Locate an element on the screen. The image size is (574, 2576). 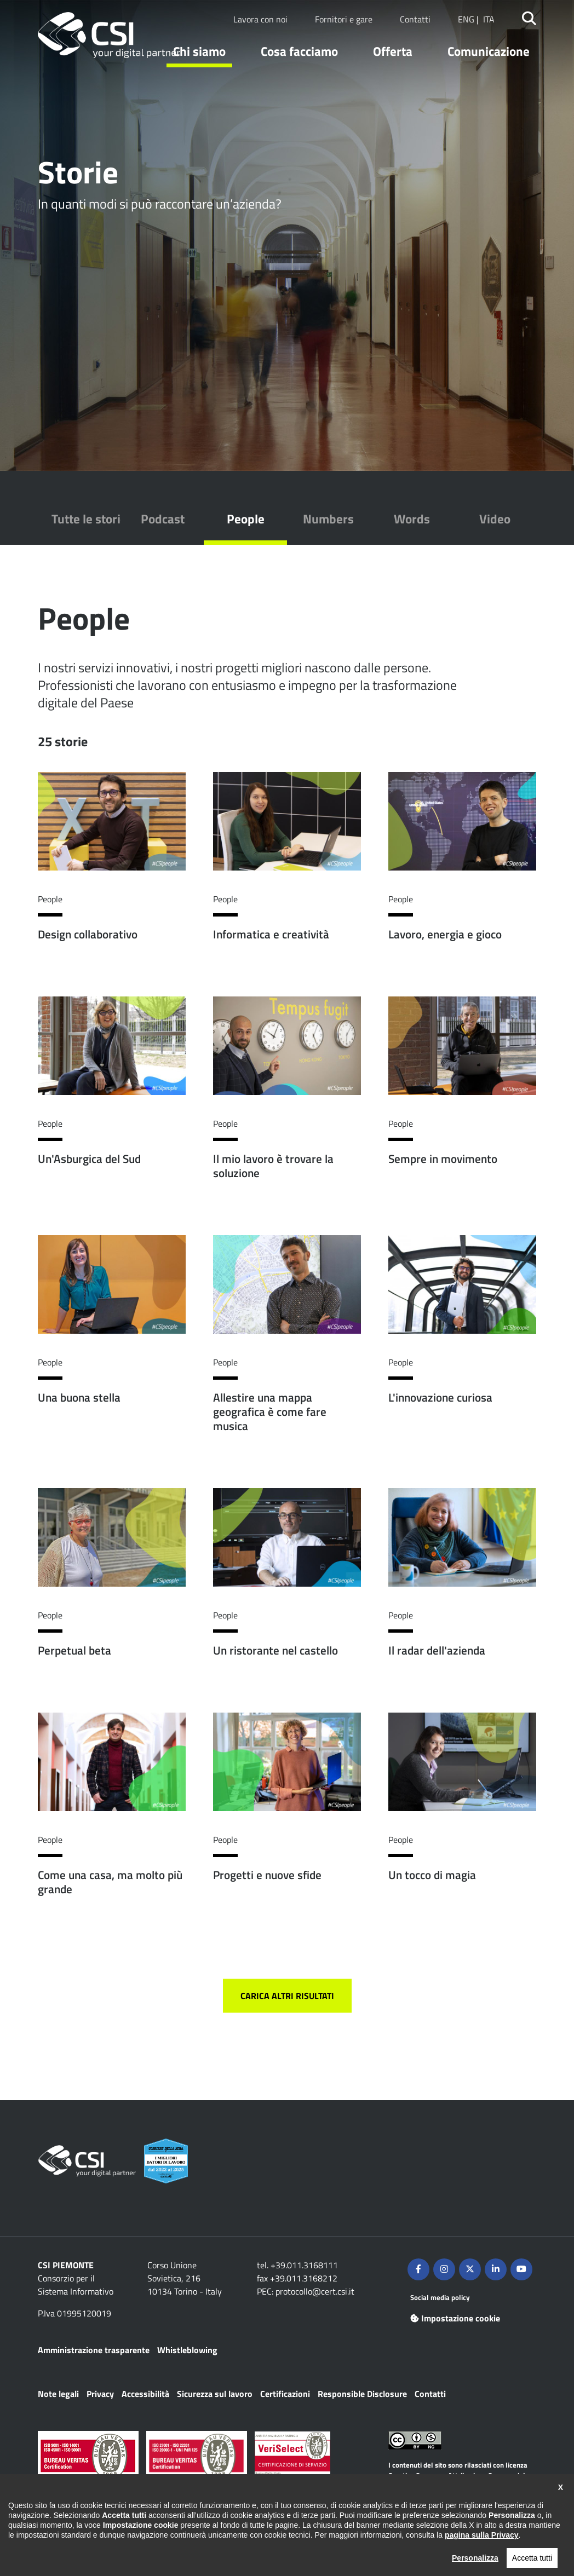
Numbers is located at coordinates (328, 519).